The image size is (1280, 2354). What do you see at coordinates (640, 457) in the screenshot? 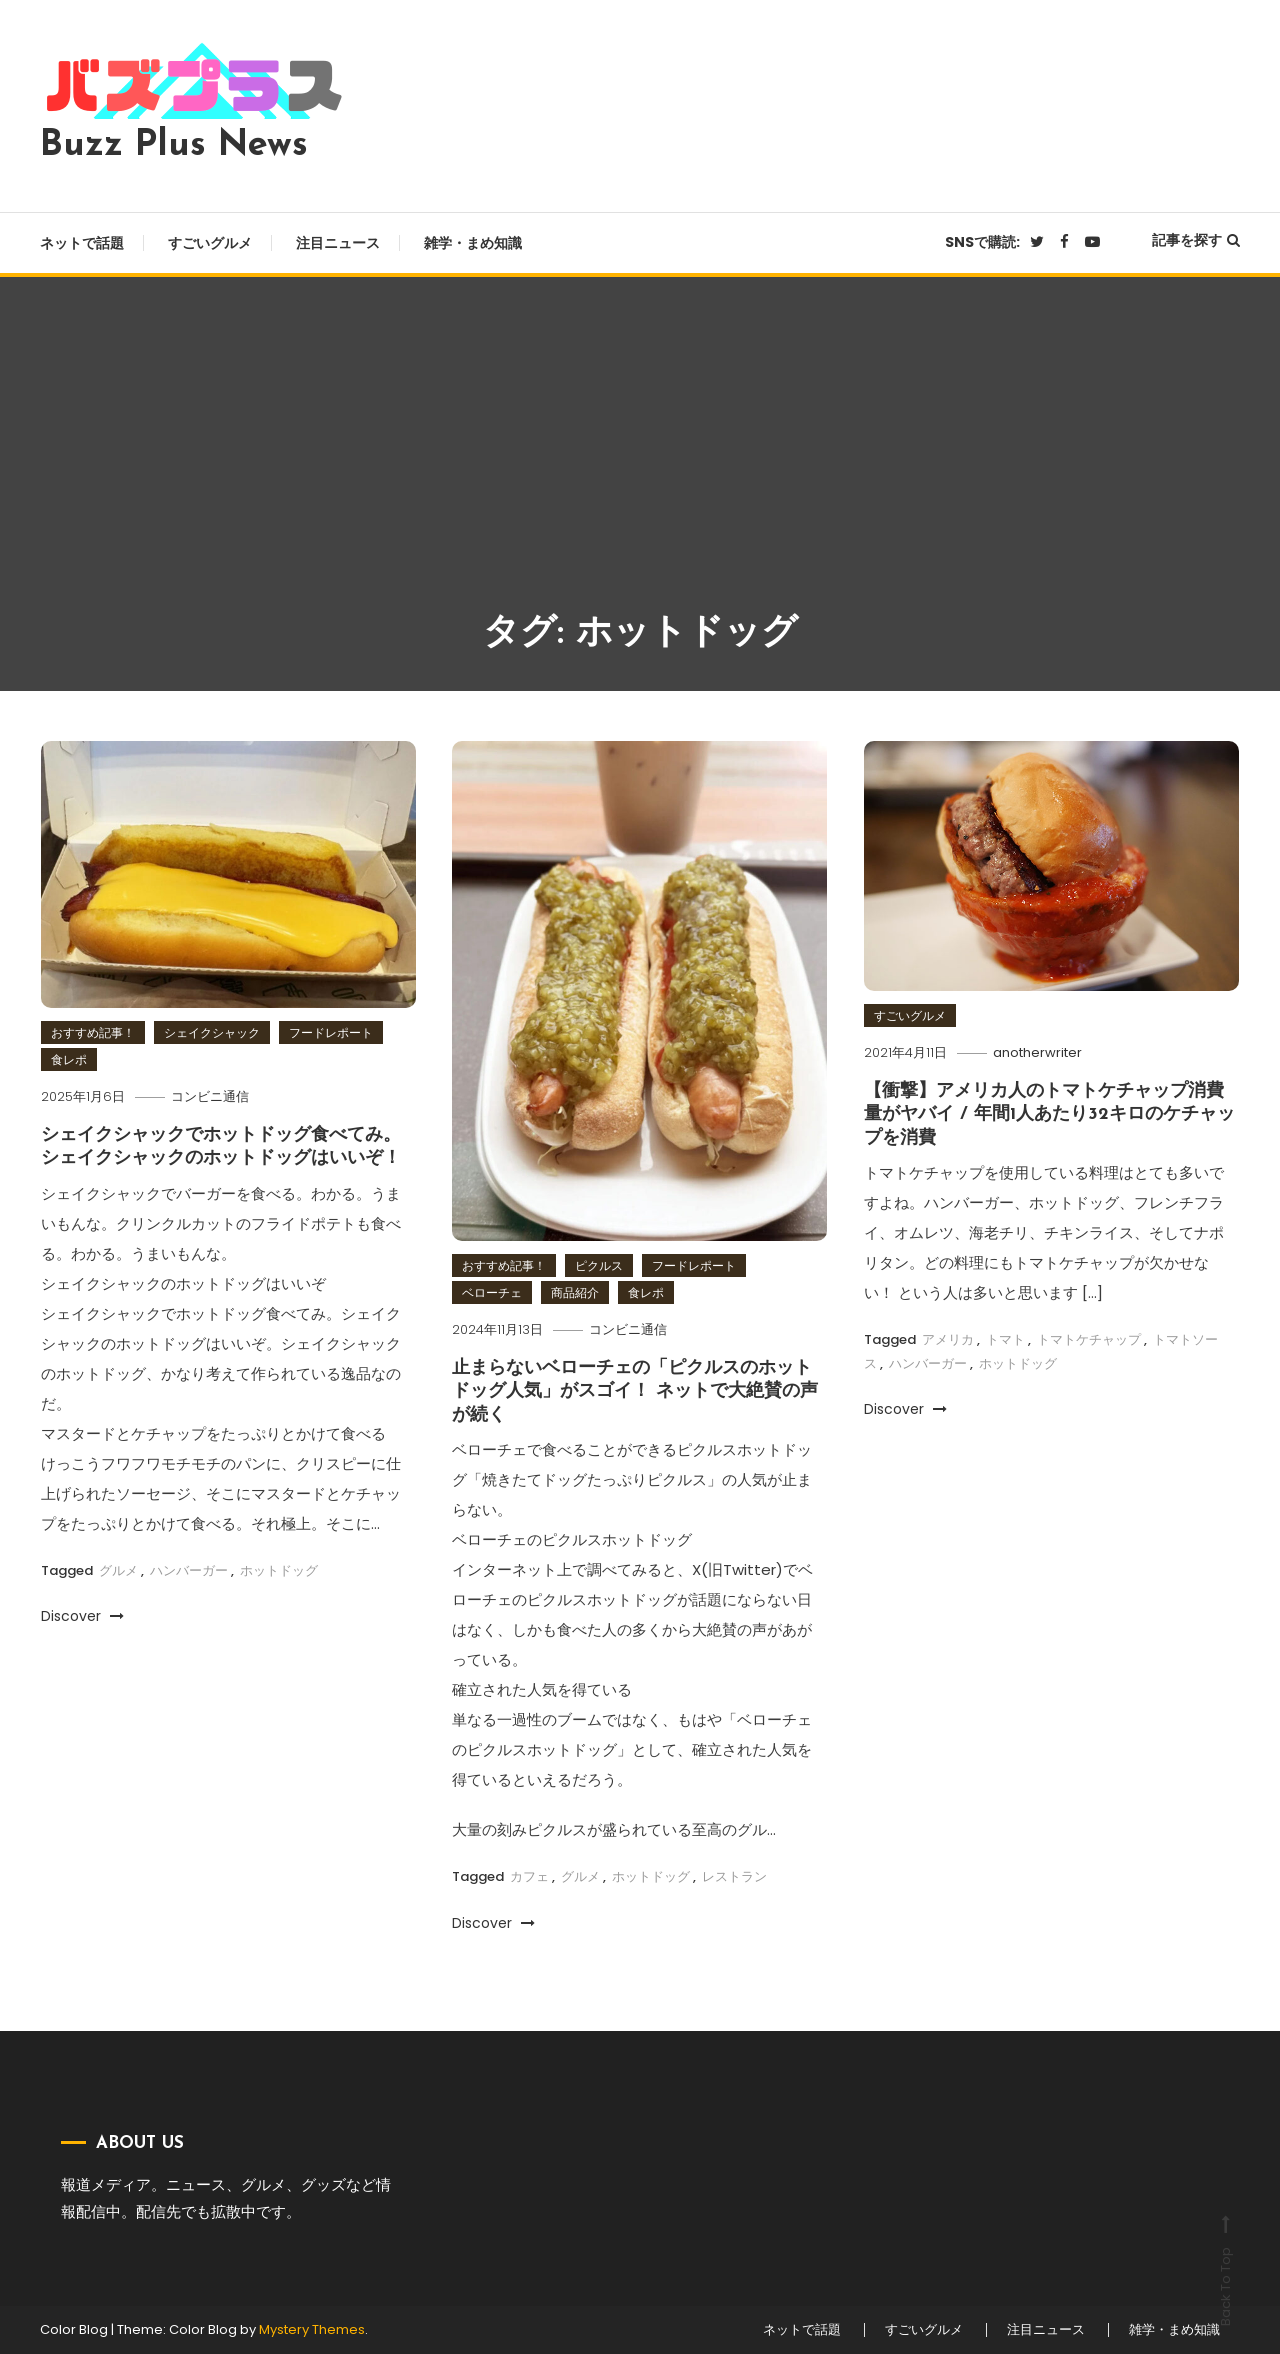
I see `[Advertisement]` at bounding box center [640, 457].